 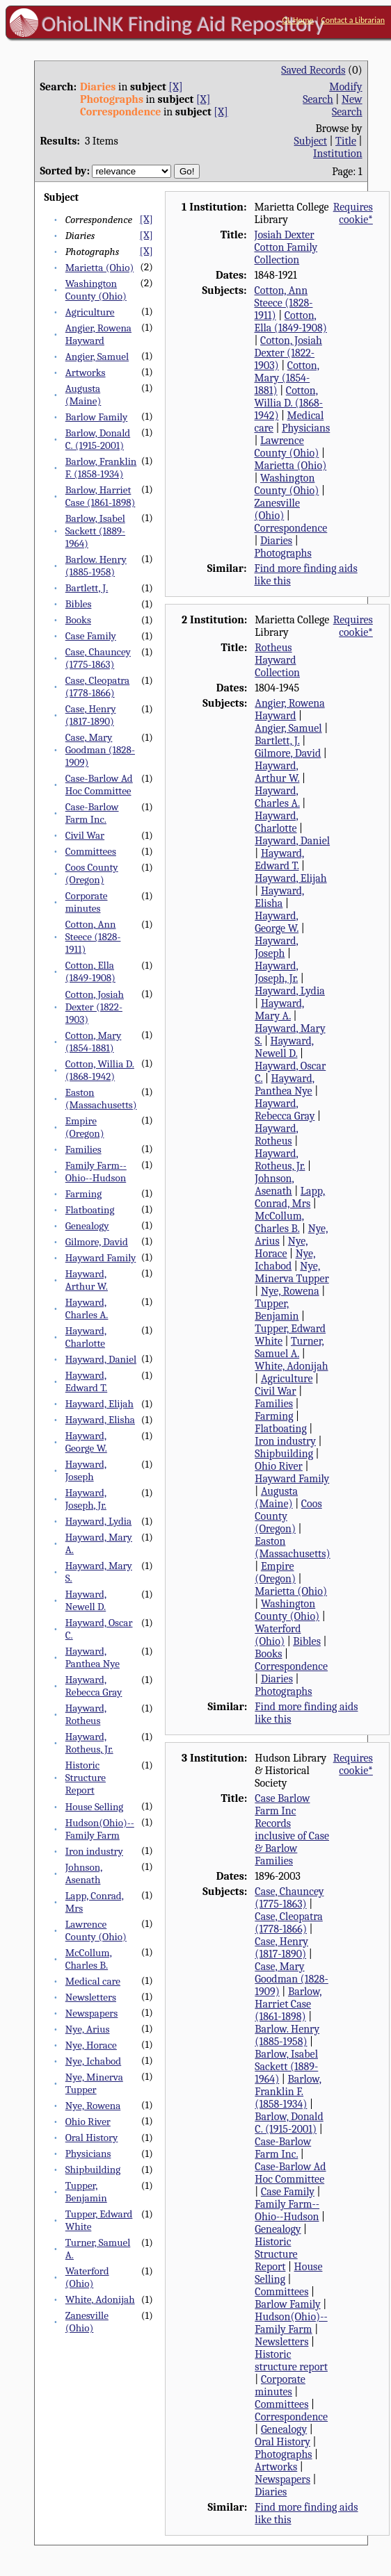 What do you see at coordinates (85, 372) in the screenshot?
I see `Artworks` at bounding box center [85, 372].